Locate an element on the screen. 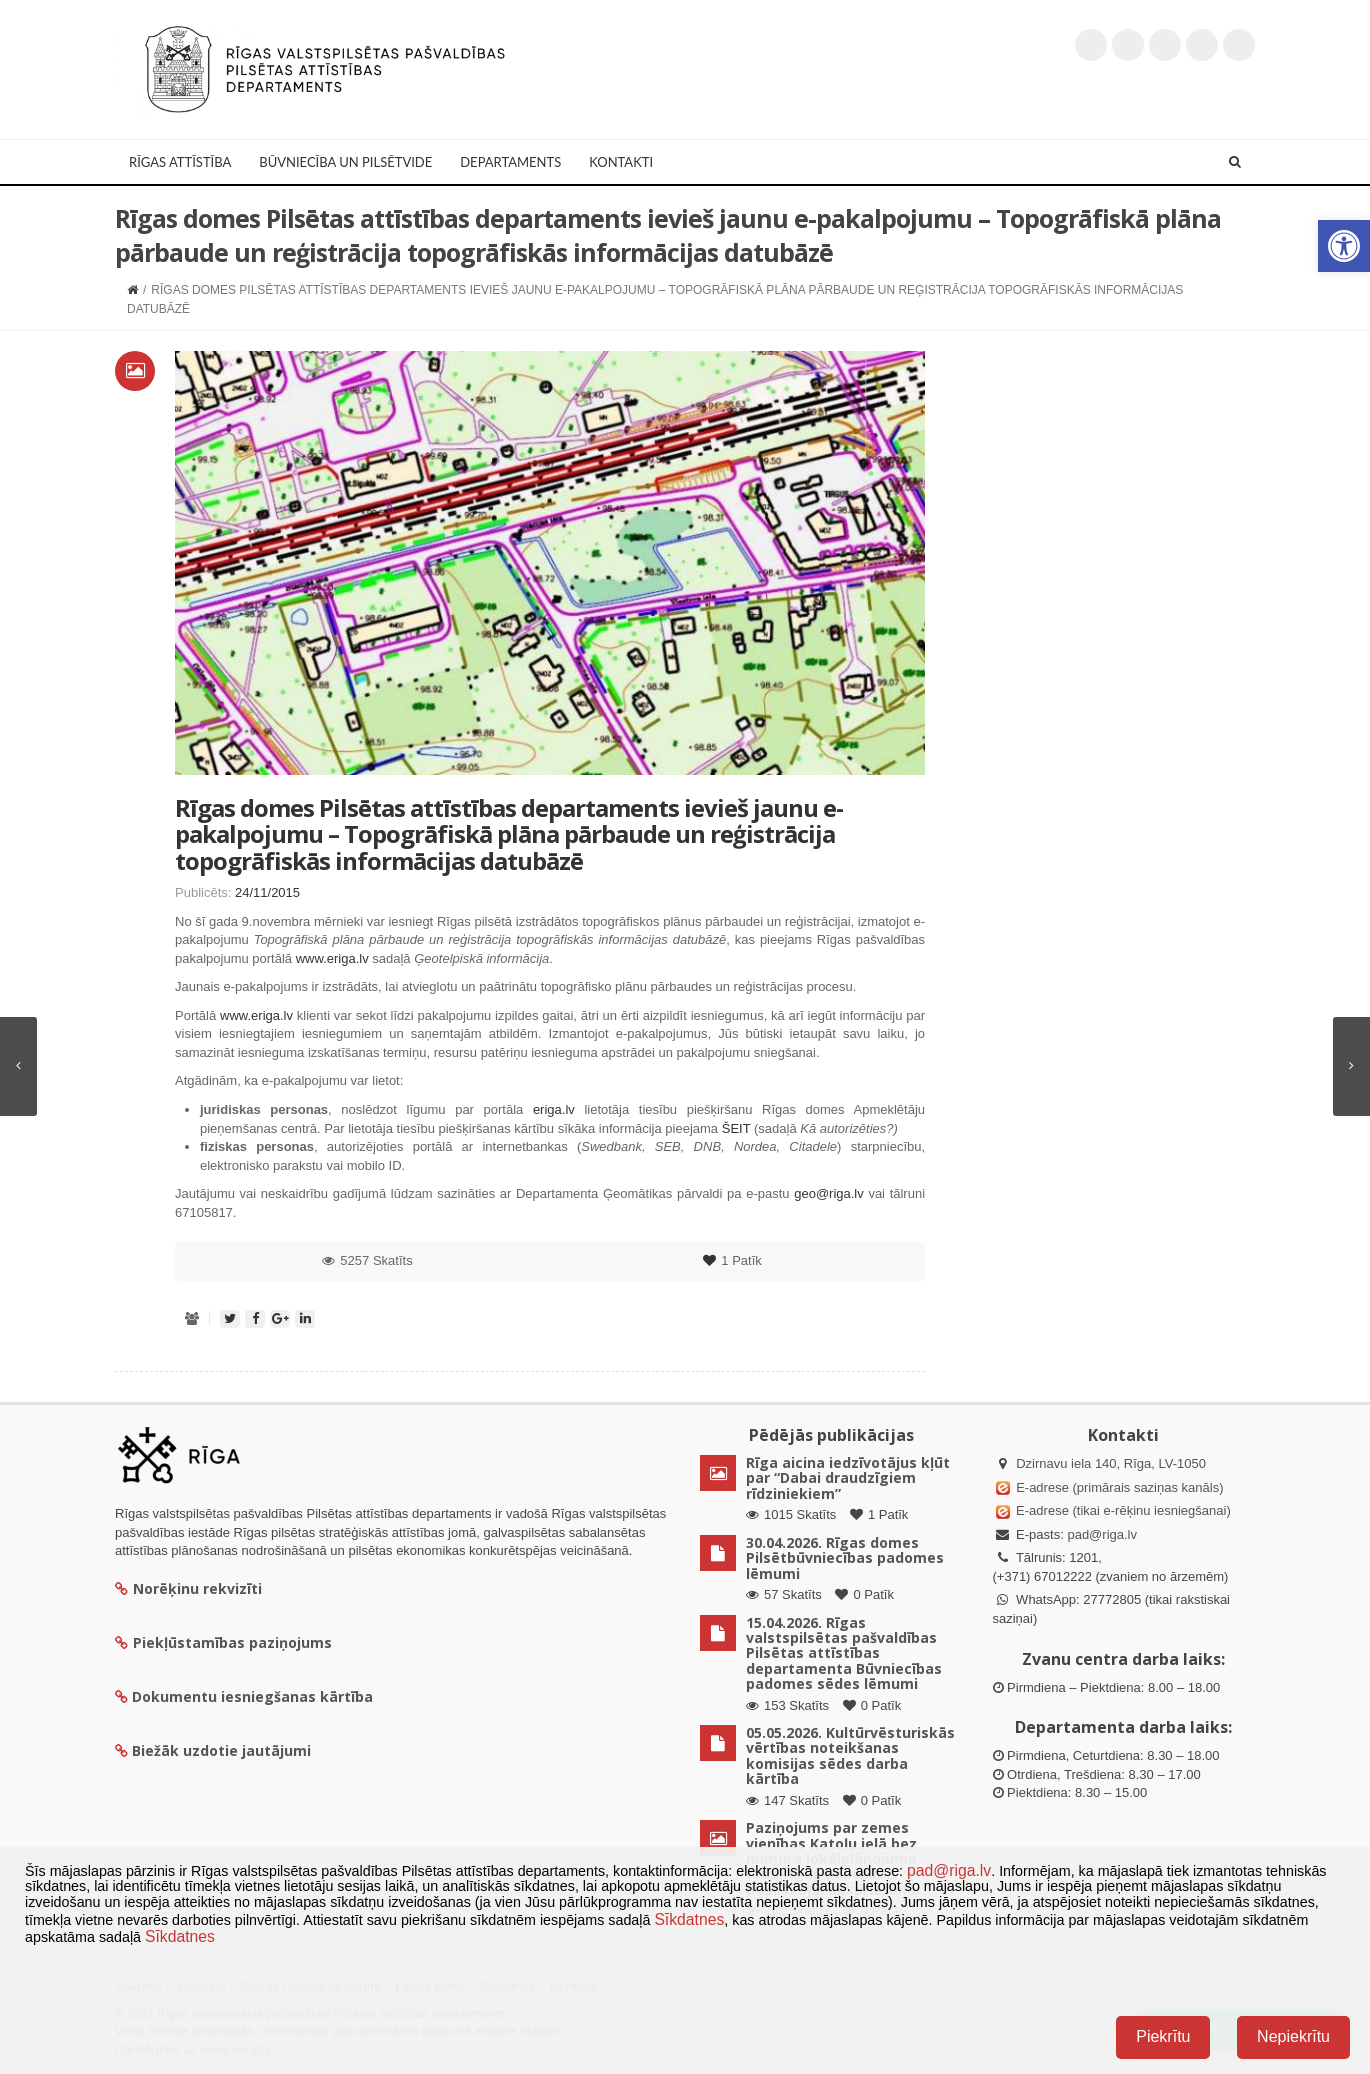 This screenshot has width=1370, height=2074. eriga.lv is located at coordinates (554, 1109).